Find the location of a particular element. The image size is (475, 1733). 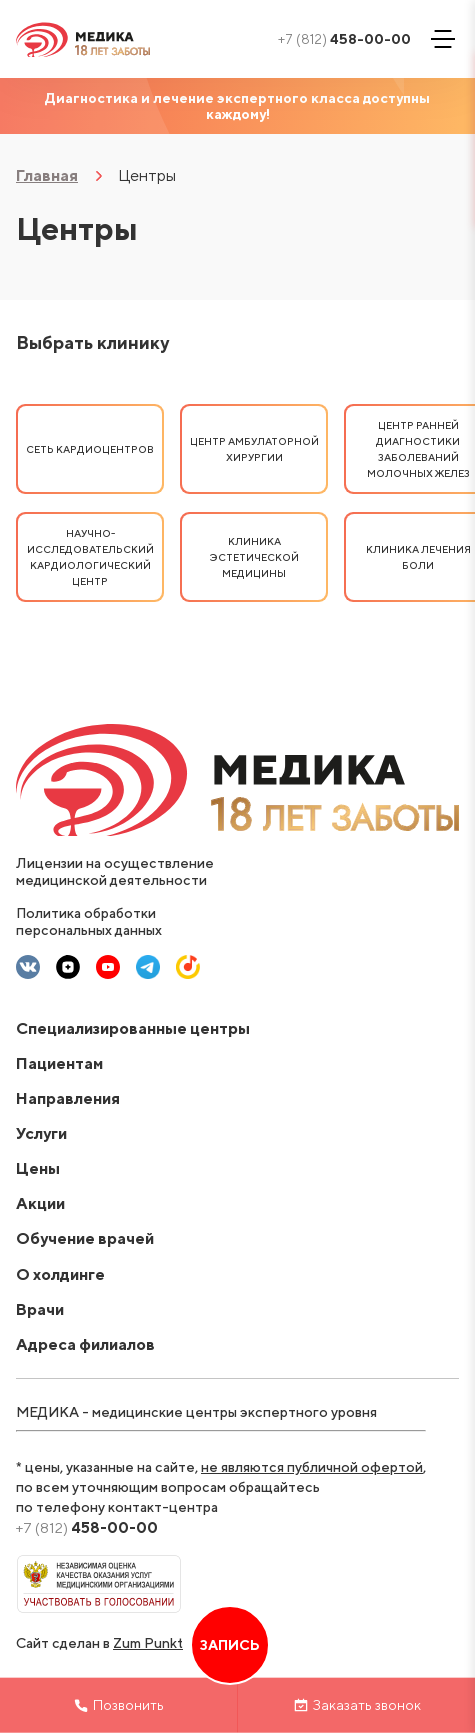

Врачи is located at coordinates (40, 1309).